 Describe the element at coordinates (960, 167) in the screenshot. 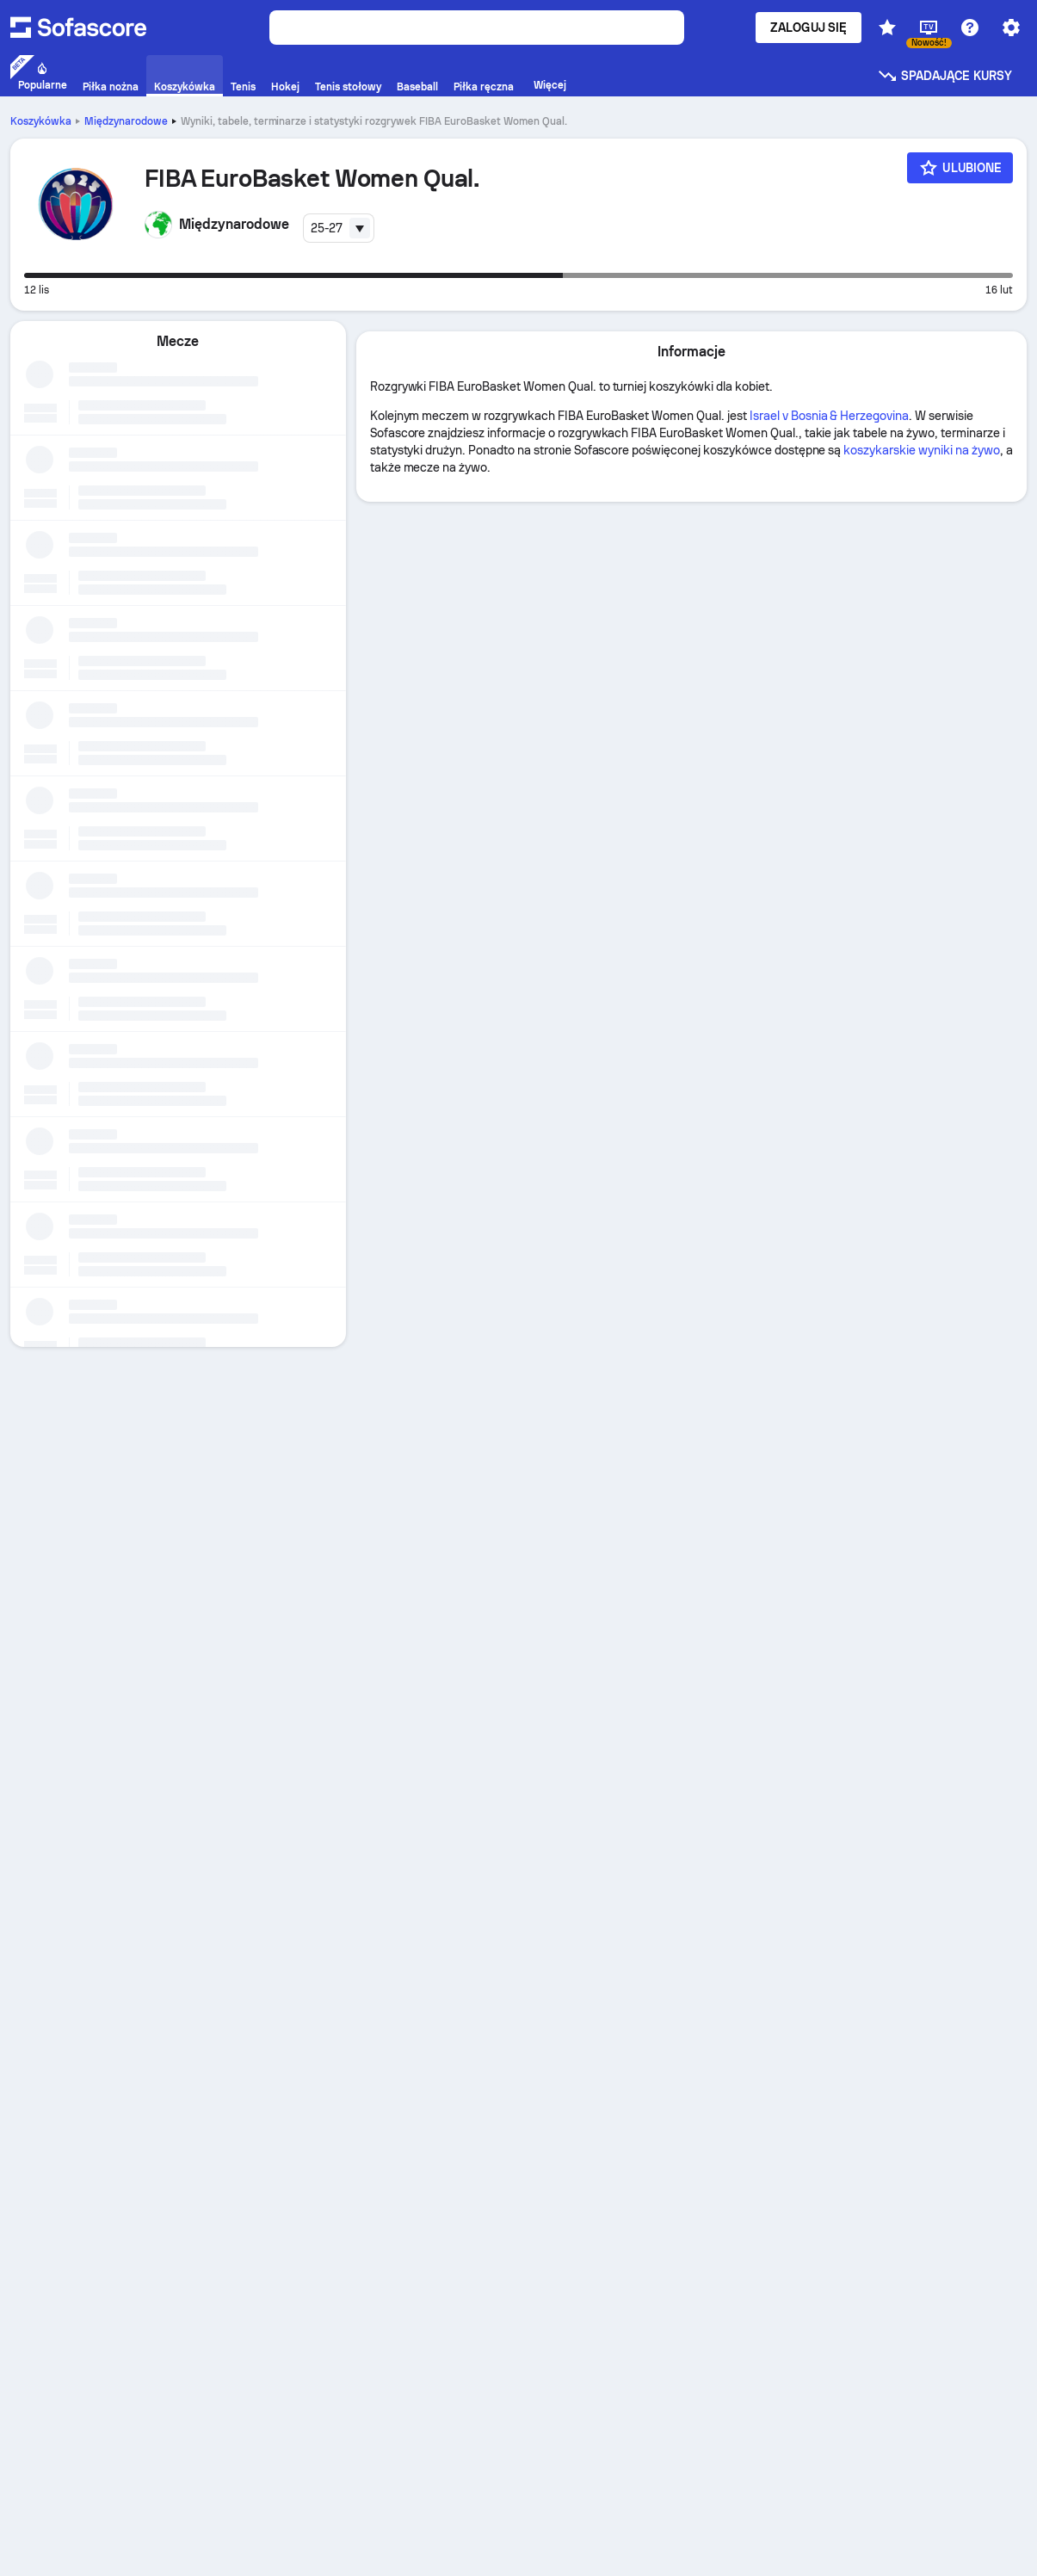

I see `[Ulubione]` at that location.